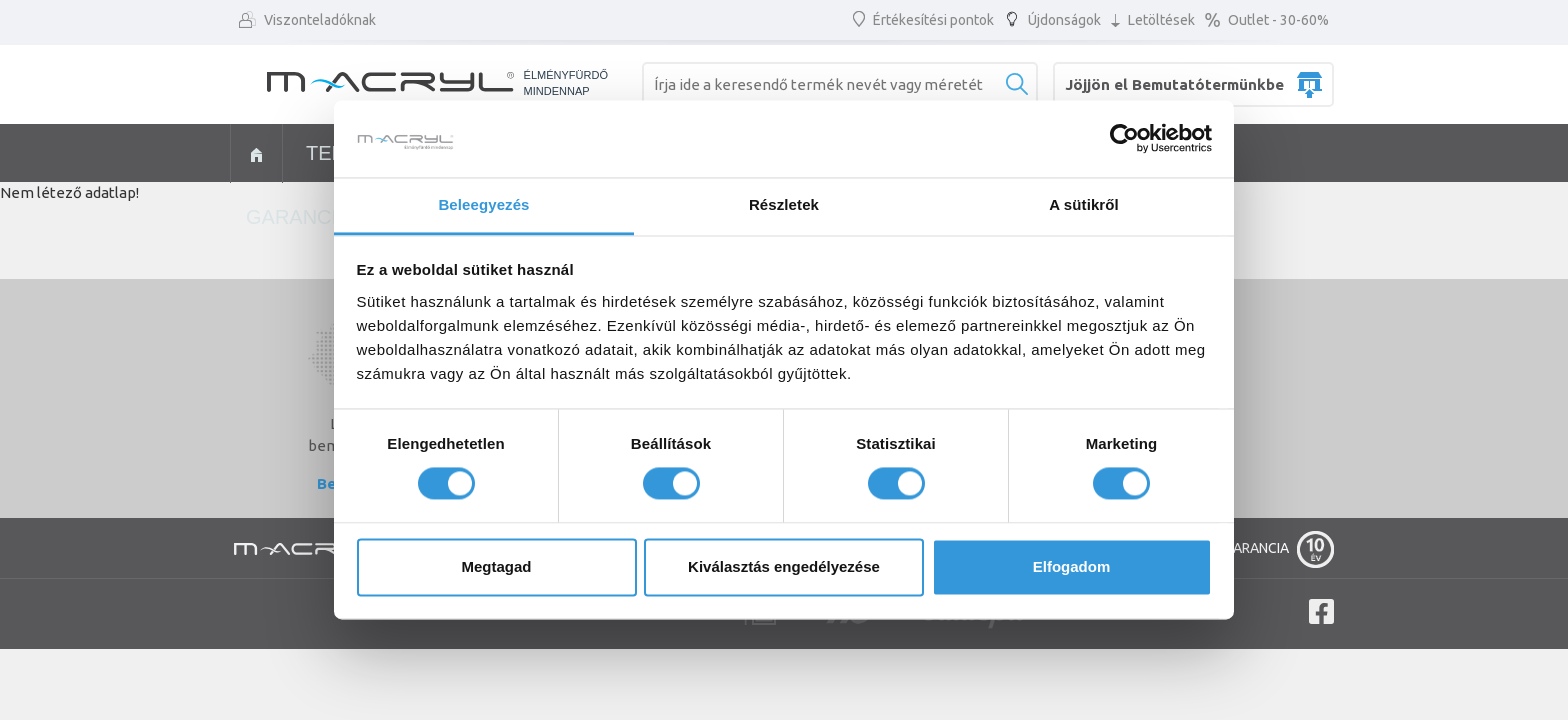  I want to click on GARANCIA, so click(1279, 539).